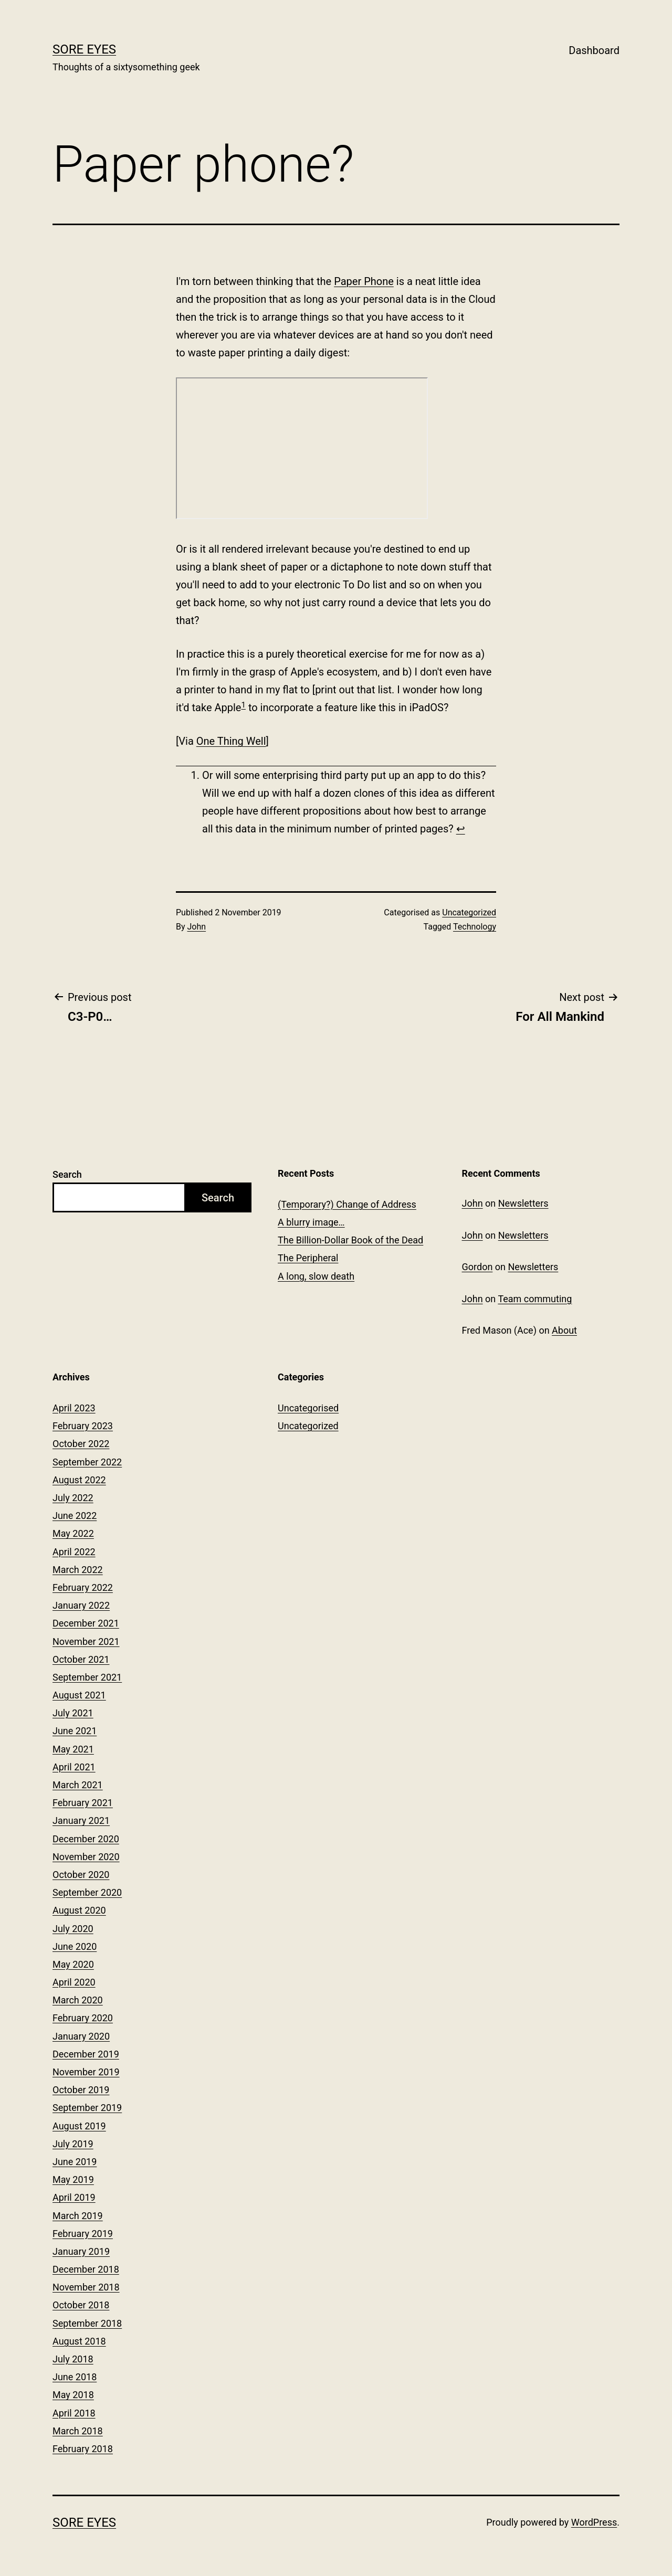 The width and height of the screenshot is (672, 2576). Describe the element at coordinates (87, 1462) in the screenshot. I see `September 2022` at that location.